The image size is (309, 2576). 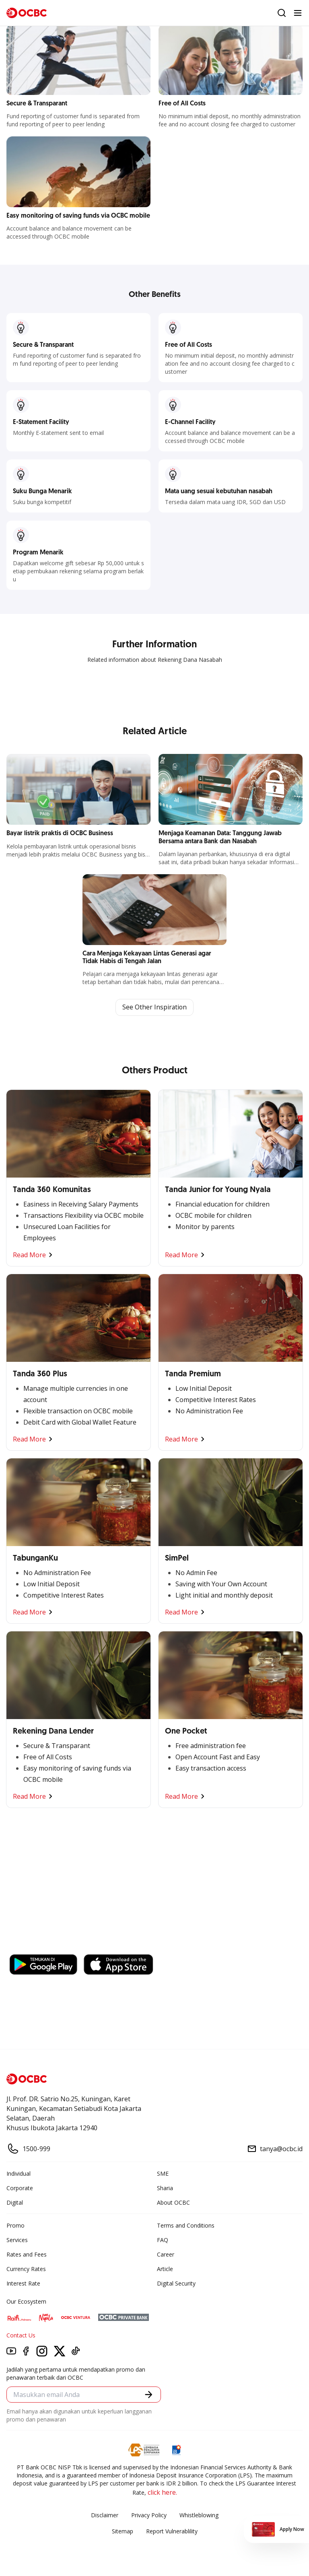 What do you see at coordinates (23, 2283) in the screenshot?
I see `Interest Rate` at bounding box center [23, 2283].